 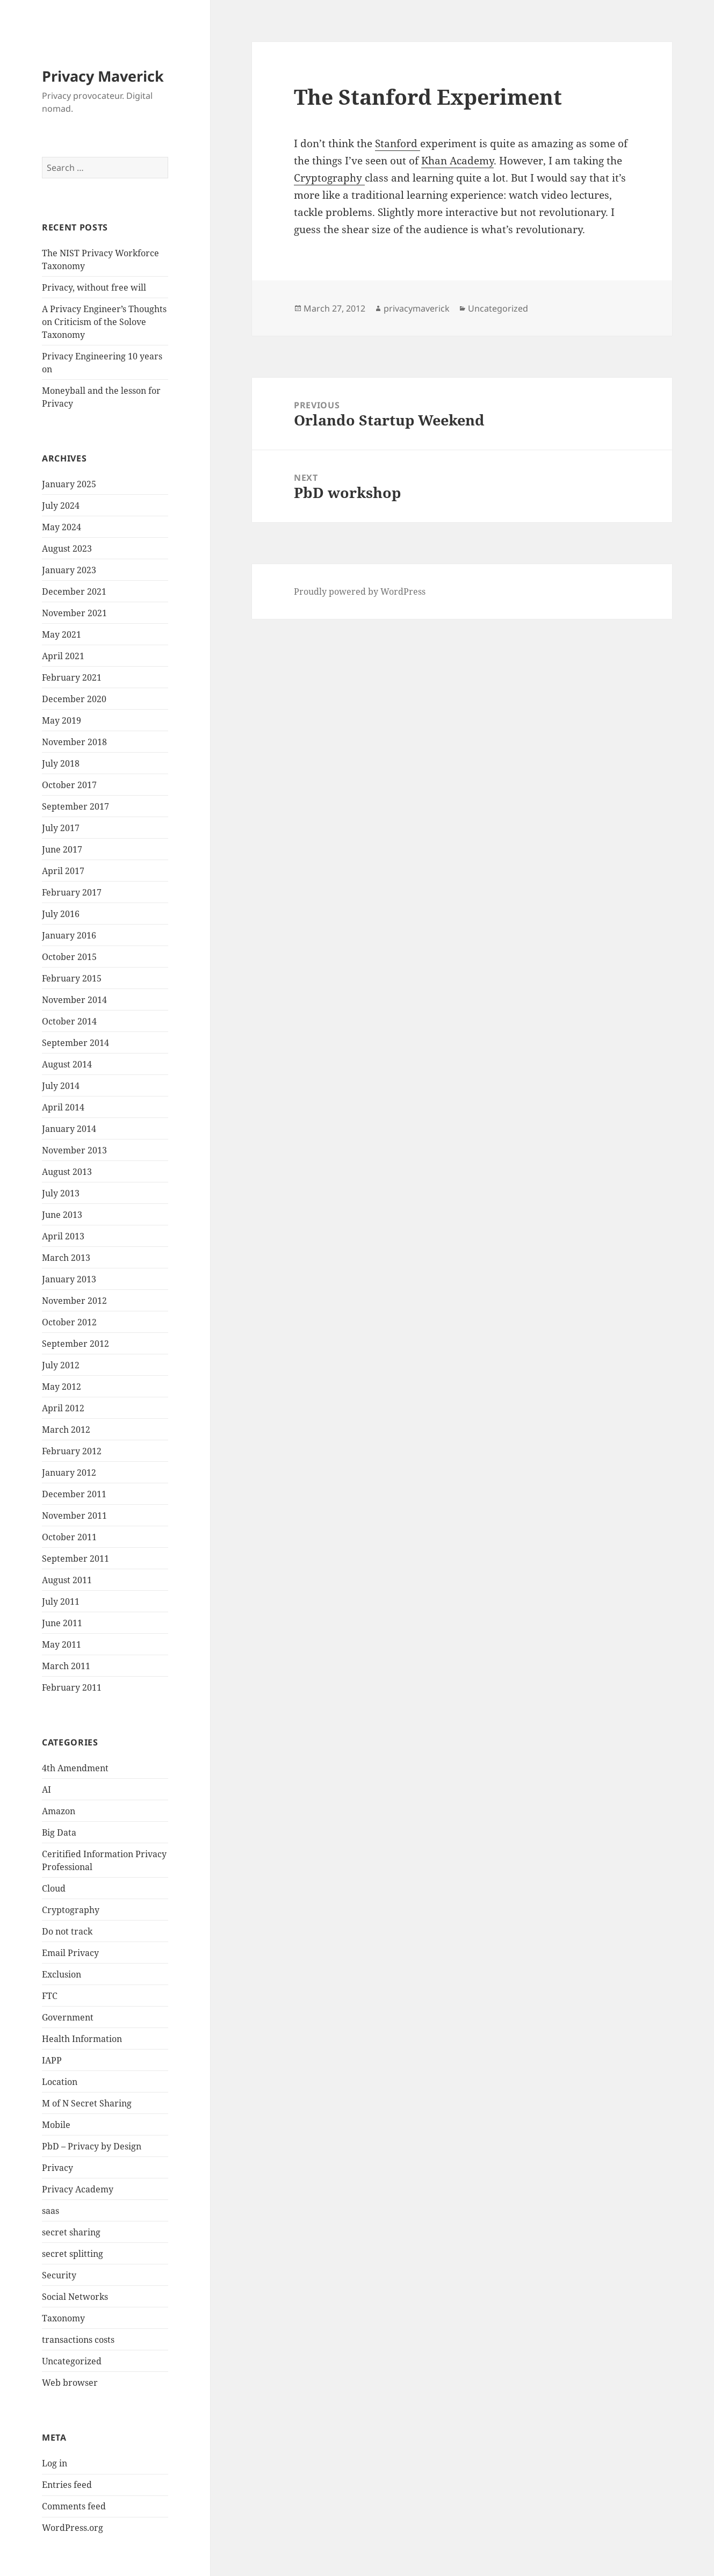 What do you see at coordinates (69, 1472) in the screenshot?
I see `January 2012` at bounding box center [69, 1472].